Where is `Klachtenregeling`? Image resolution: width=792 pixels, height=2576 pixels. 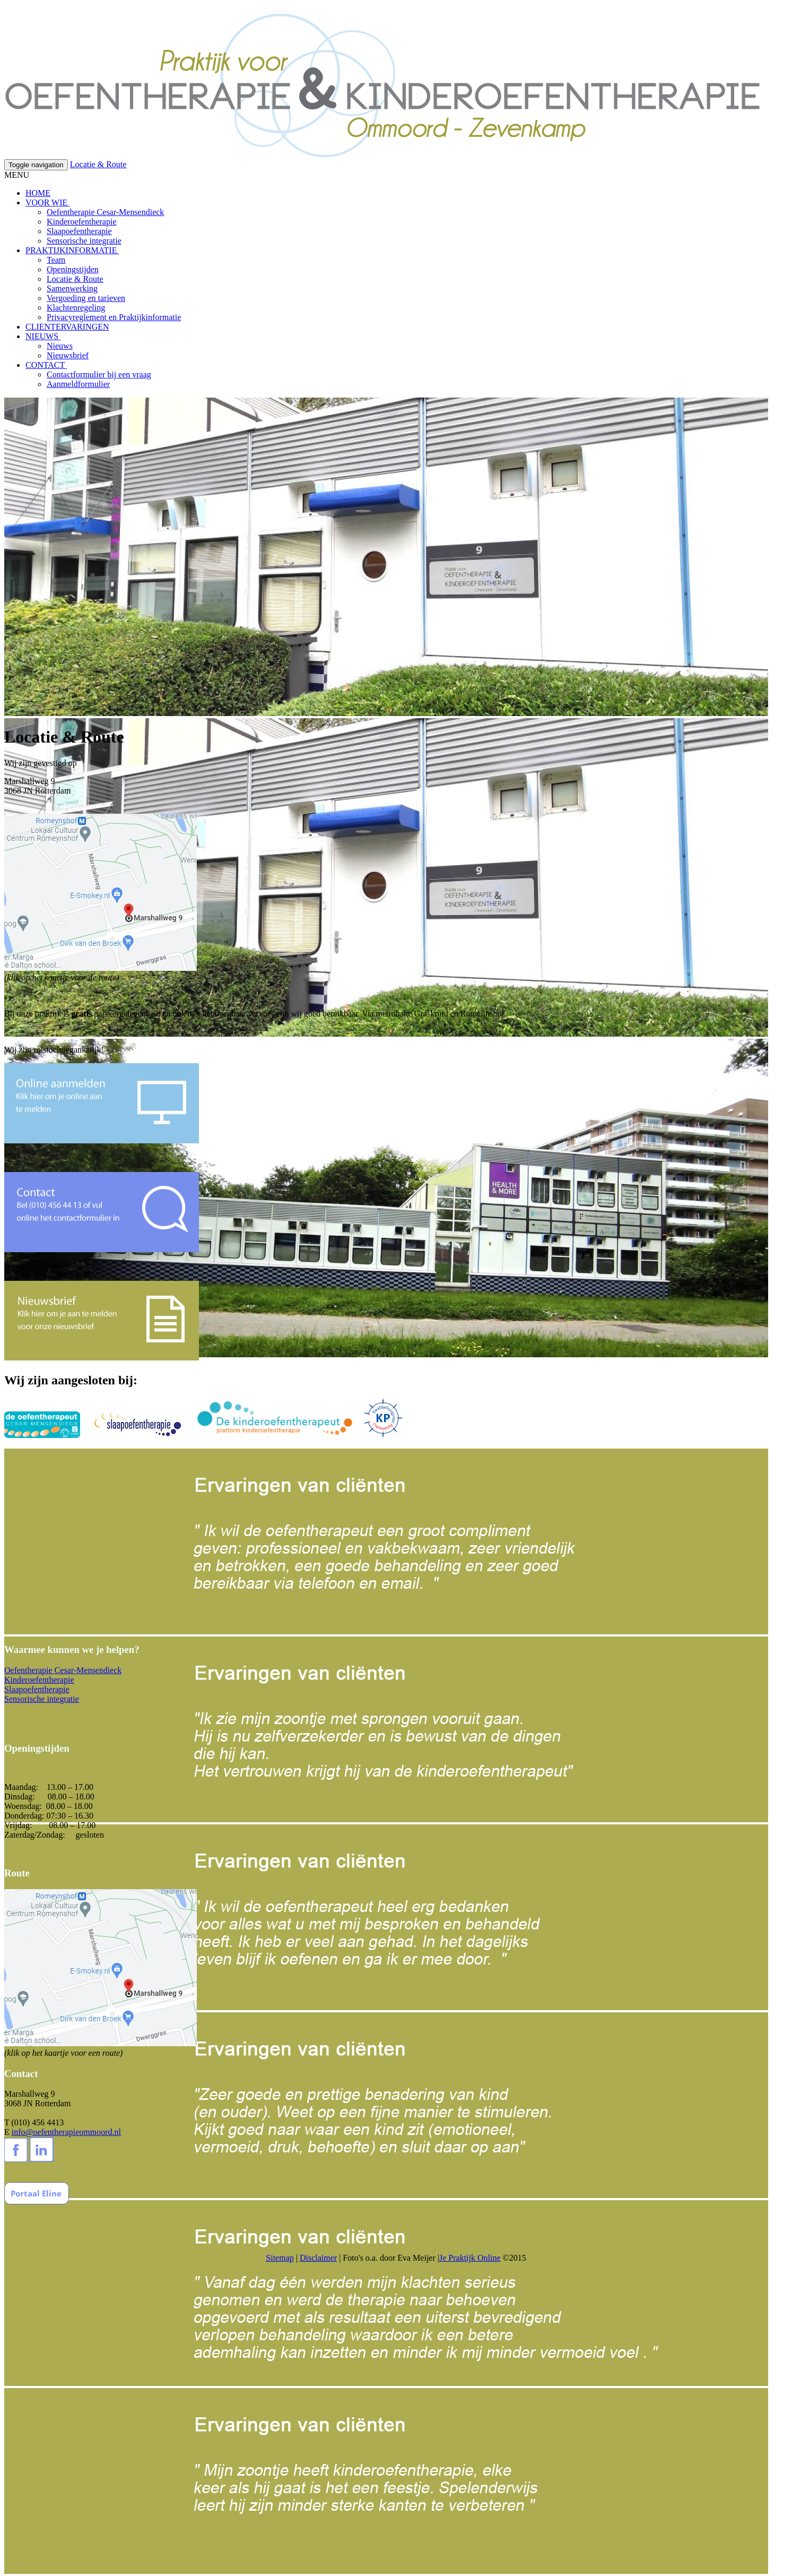 Klachtenregeling is located at coordinates (76, 307).